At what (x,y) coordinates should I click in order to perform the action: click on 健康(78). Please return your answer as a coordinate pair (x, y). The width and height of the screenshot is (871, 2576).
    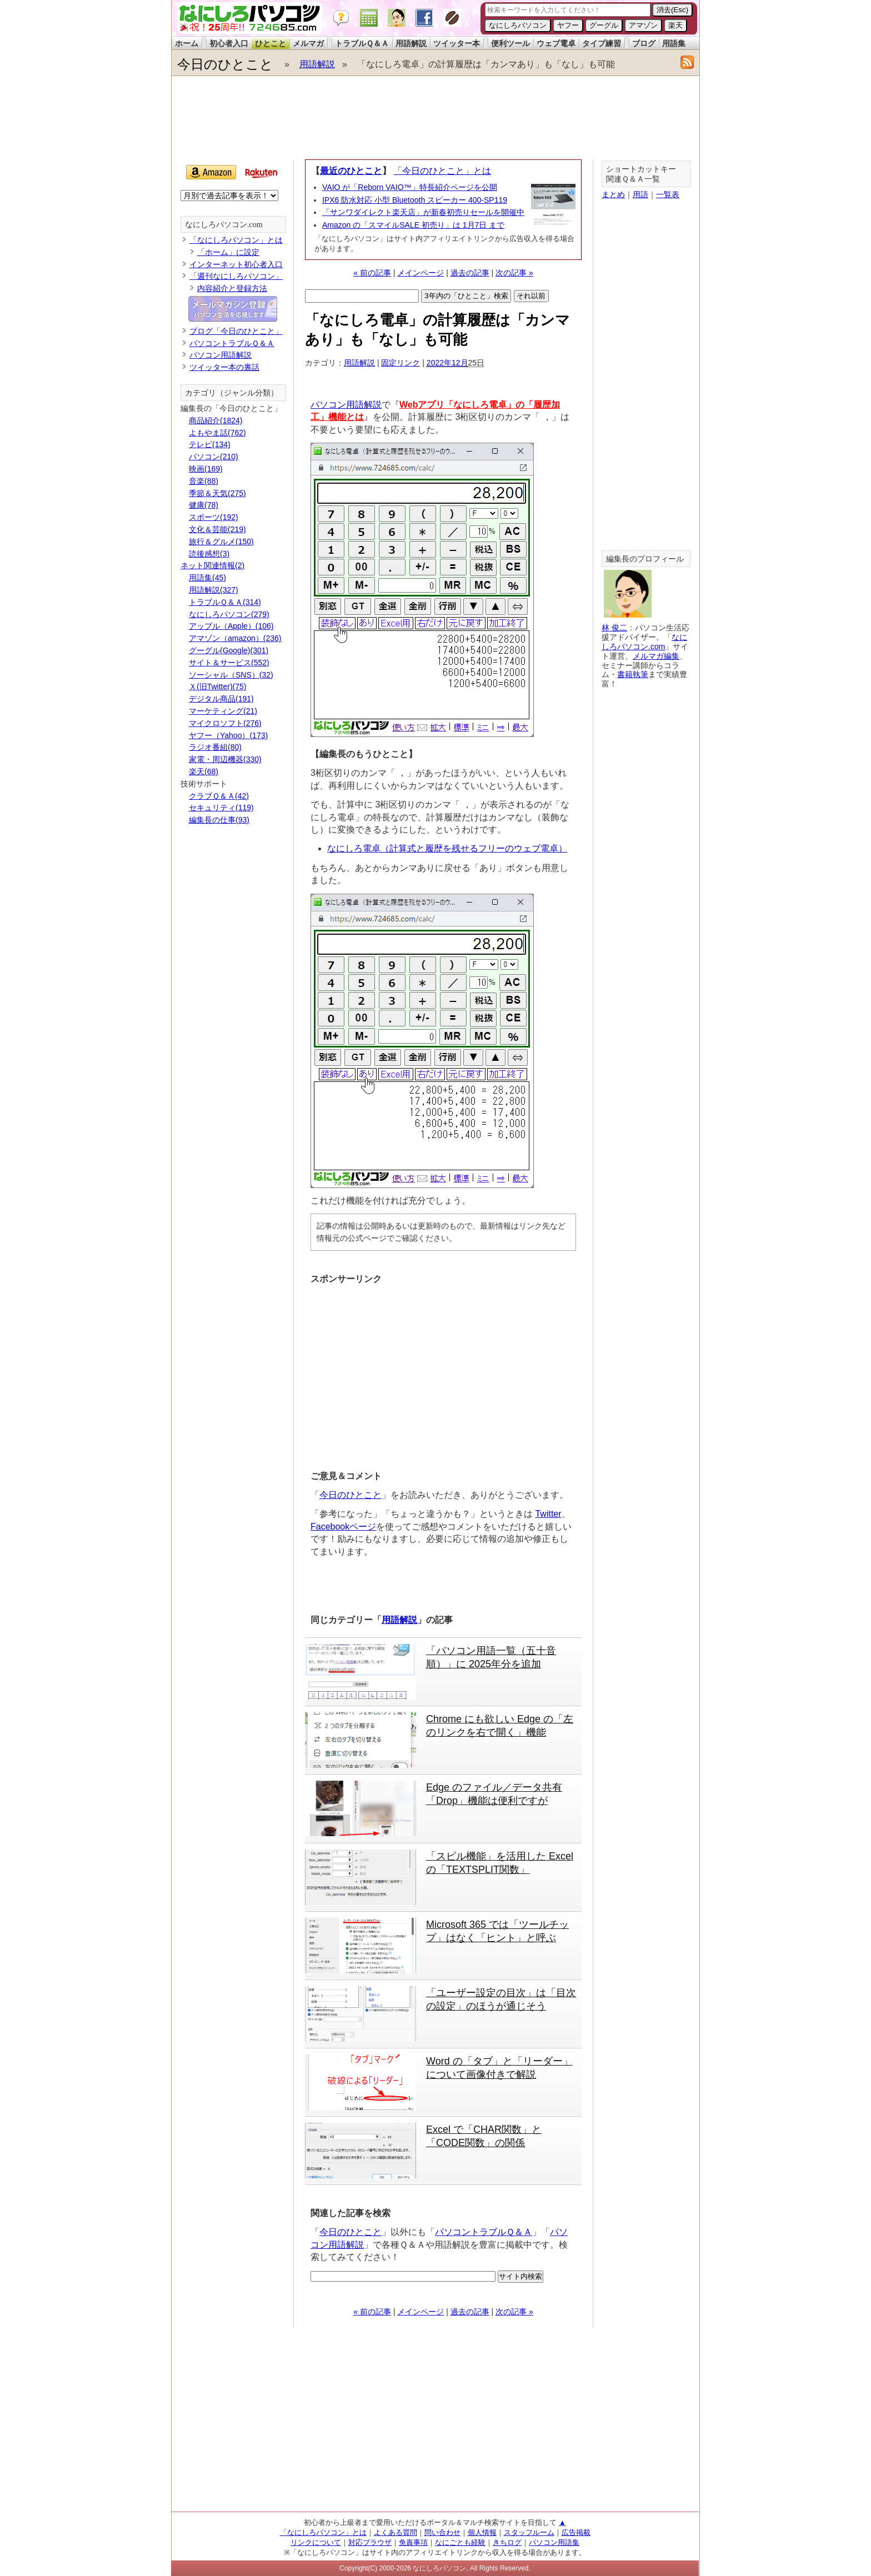
    Looking at the image, I should click on (203, 504).